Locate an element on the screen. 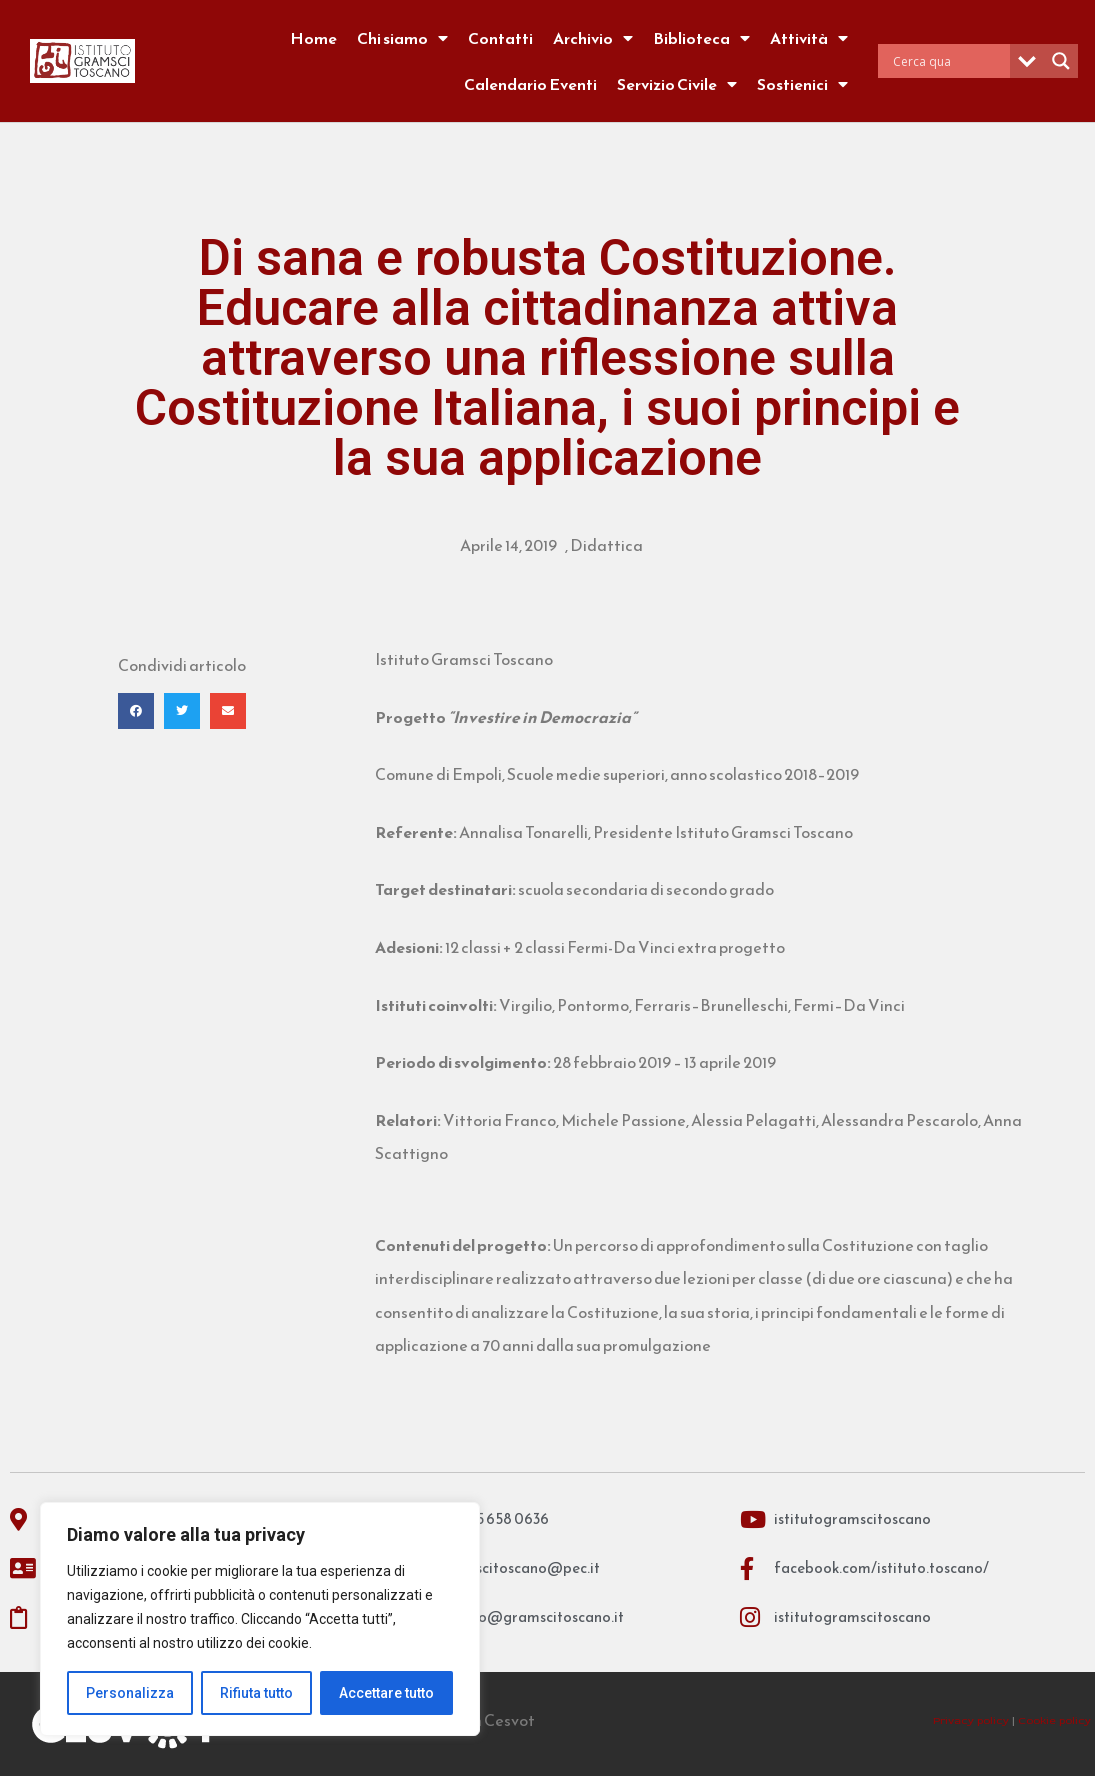  Servizio Civile is located at coordinates (677, 84).